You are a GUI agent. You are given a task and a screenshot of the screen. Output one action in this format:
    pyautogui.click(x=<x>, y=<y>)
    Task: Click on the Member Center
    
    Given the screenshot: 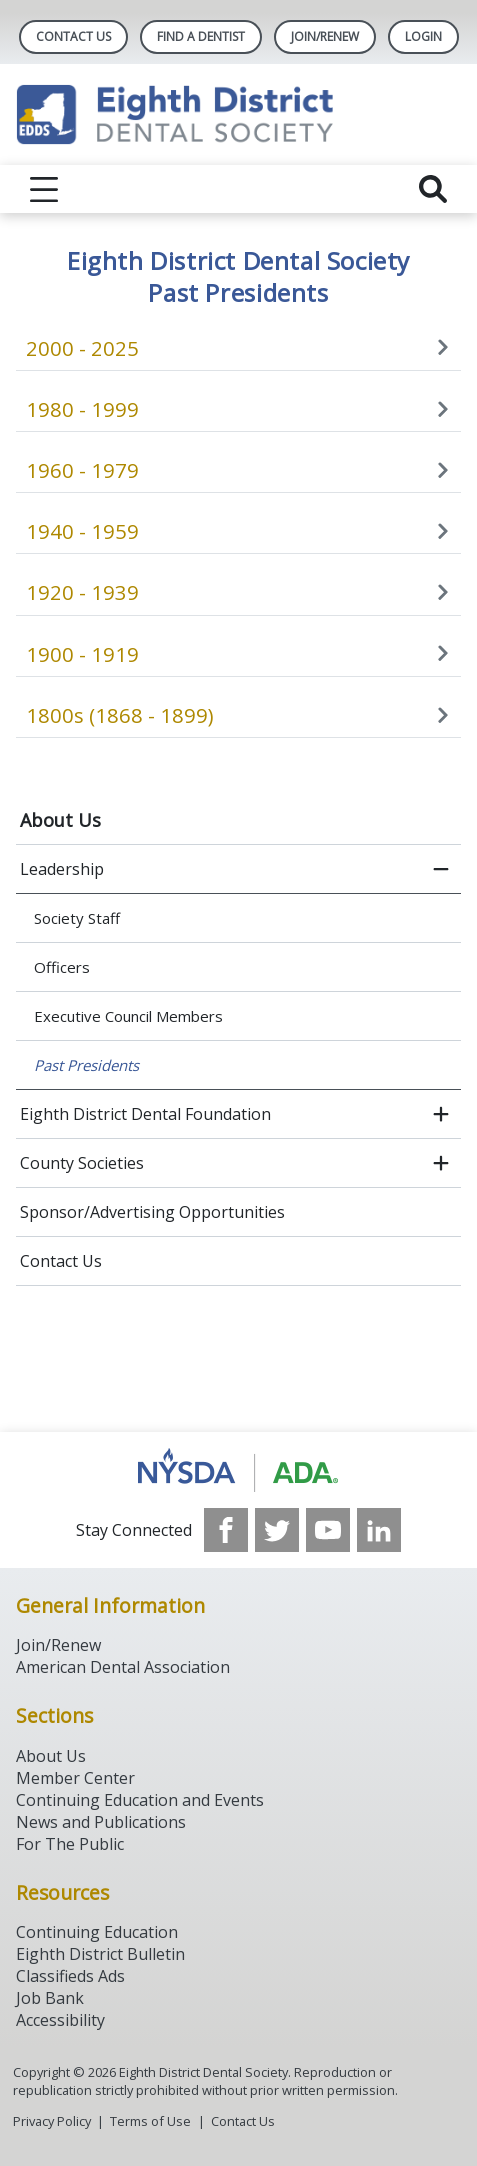 What is the action you would take?
    pyautogui.click(x=75, y=1778)
    